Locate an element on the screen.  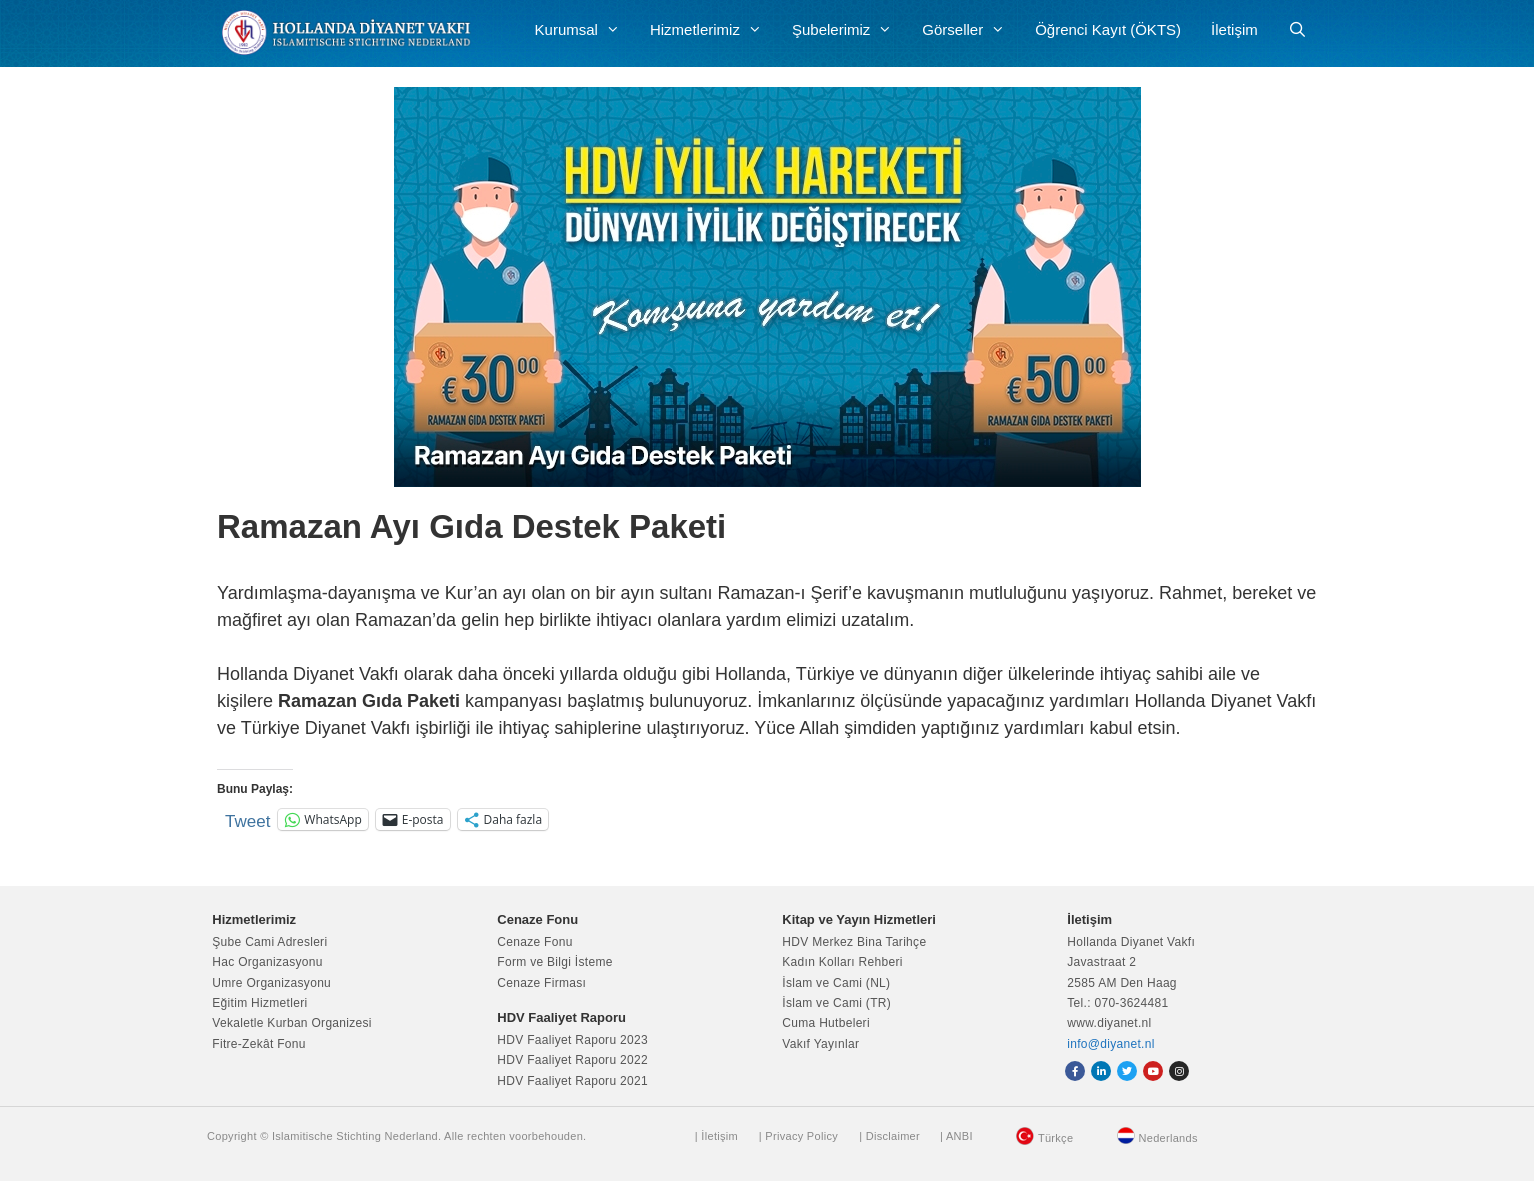
Öğrenci Kayıt (ÖKTS) is located at coordinates (1108, 29).